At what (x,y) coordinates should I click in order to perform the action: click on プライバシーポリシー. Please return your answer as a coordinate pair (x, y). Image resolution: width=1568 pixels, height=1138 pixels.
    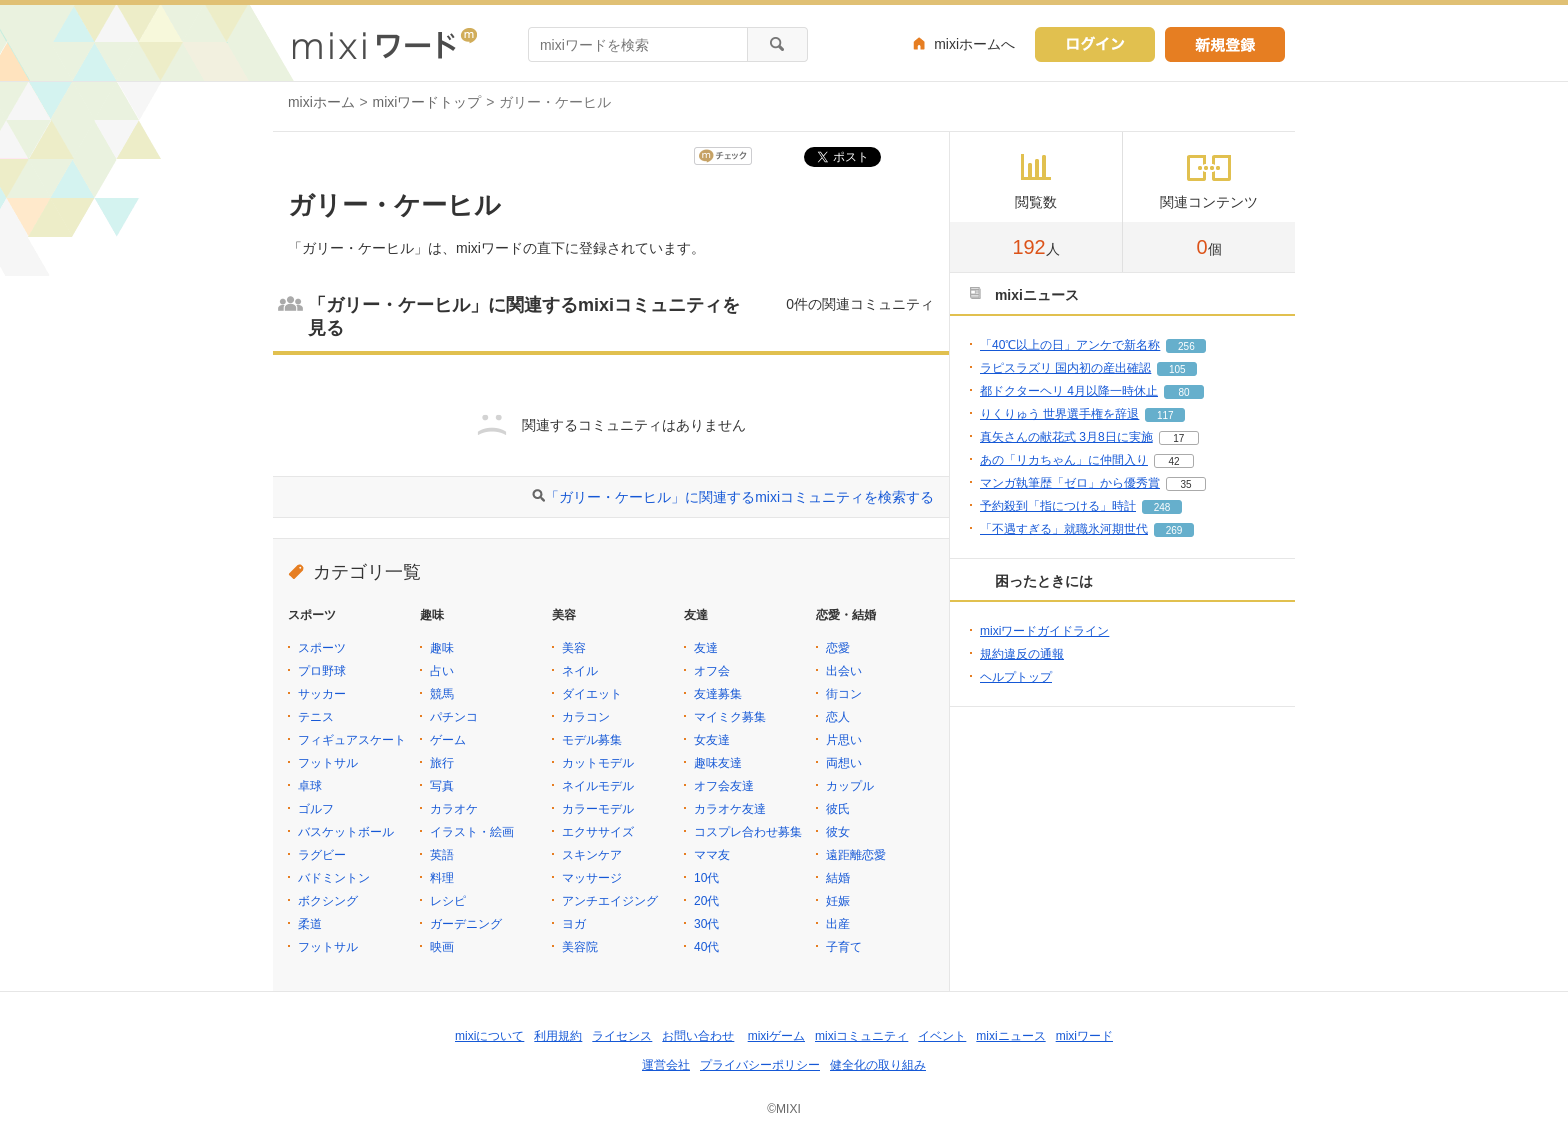
    Looking at the image, I should click on (760, 1065).